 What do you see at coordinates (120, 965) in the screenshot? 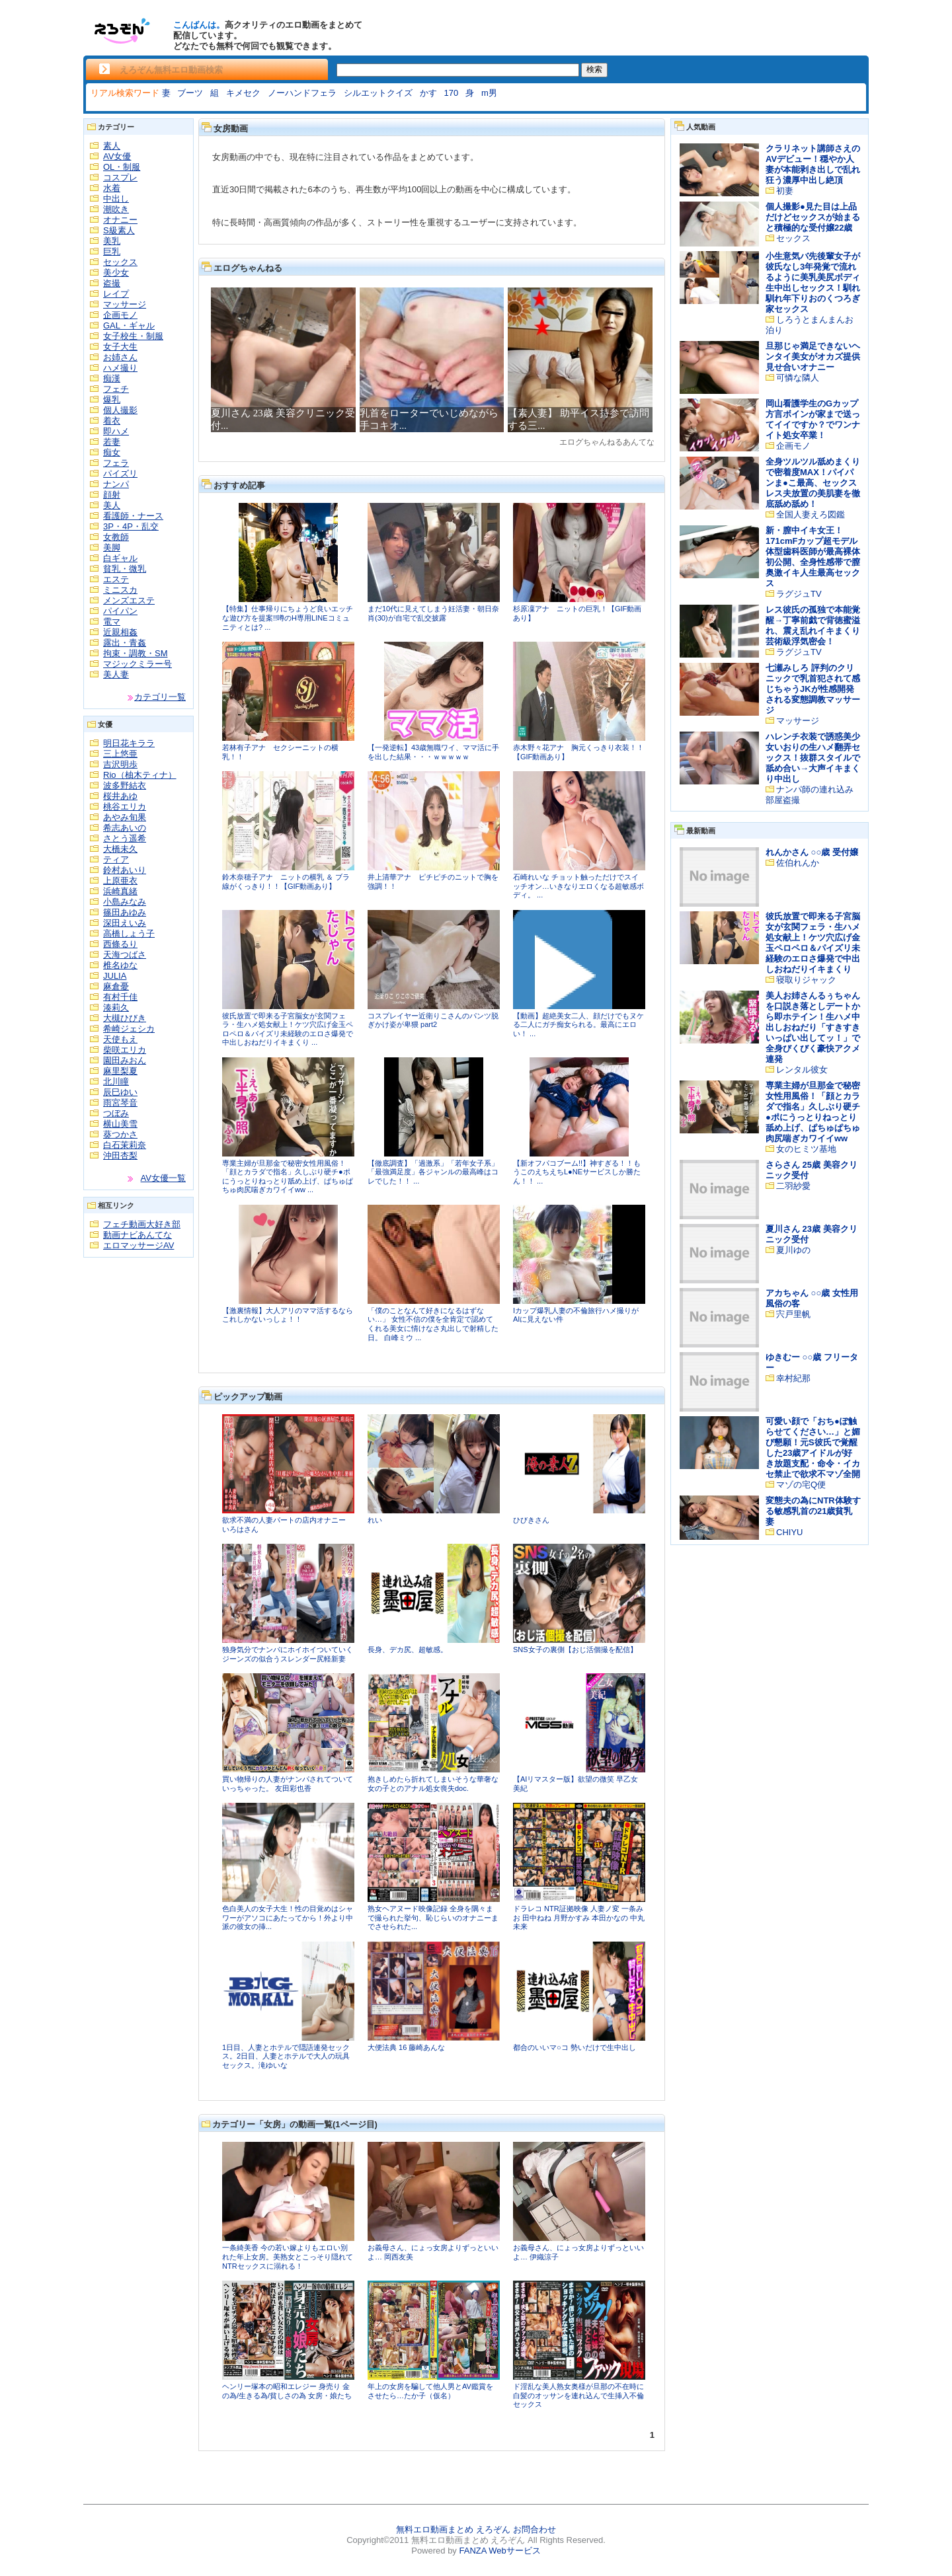
I see `椎名ゆな` at bounding box center [120, 965].